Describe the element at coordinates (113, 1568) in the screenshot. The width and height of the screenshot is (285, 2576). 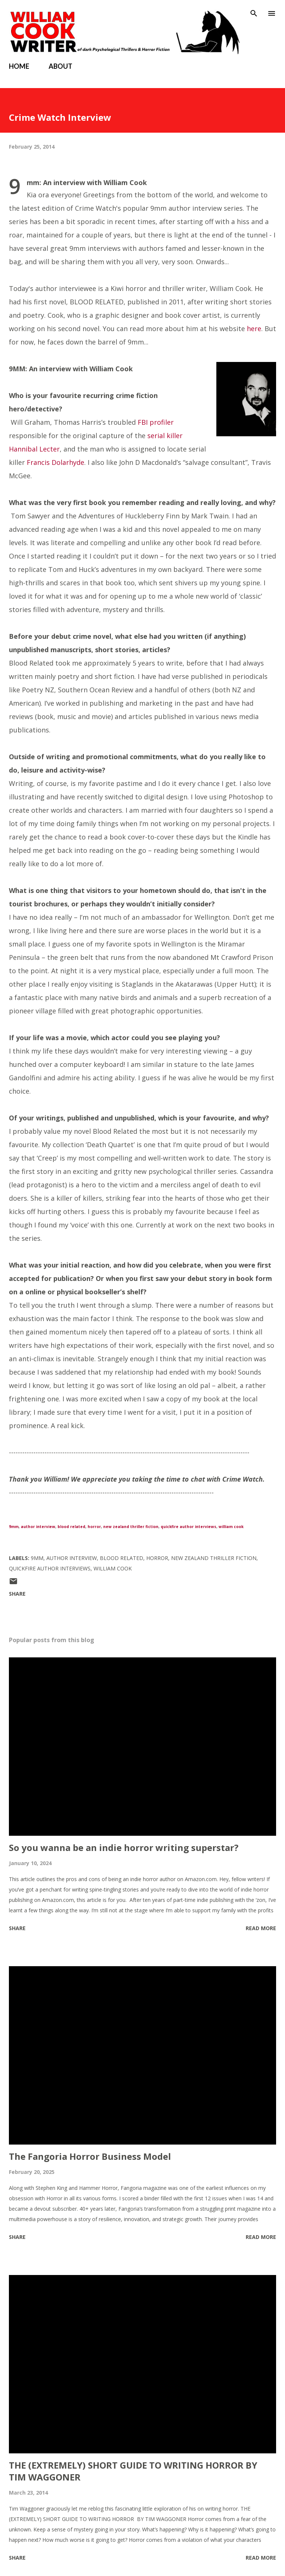
I see `William Cook` at that location.